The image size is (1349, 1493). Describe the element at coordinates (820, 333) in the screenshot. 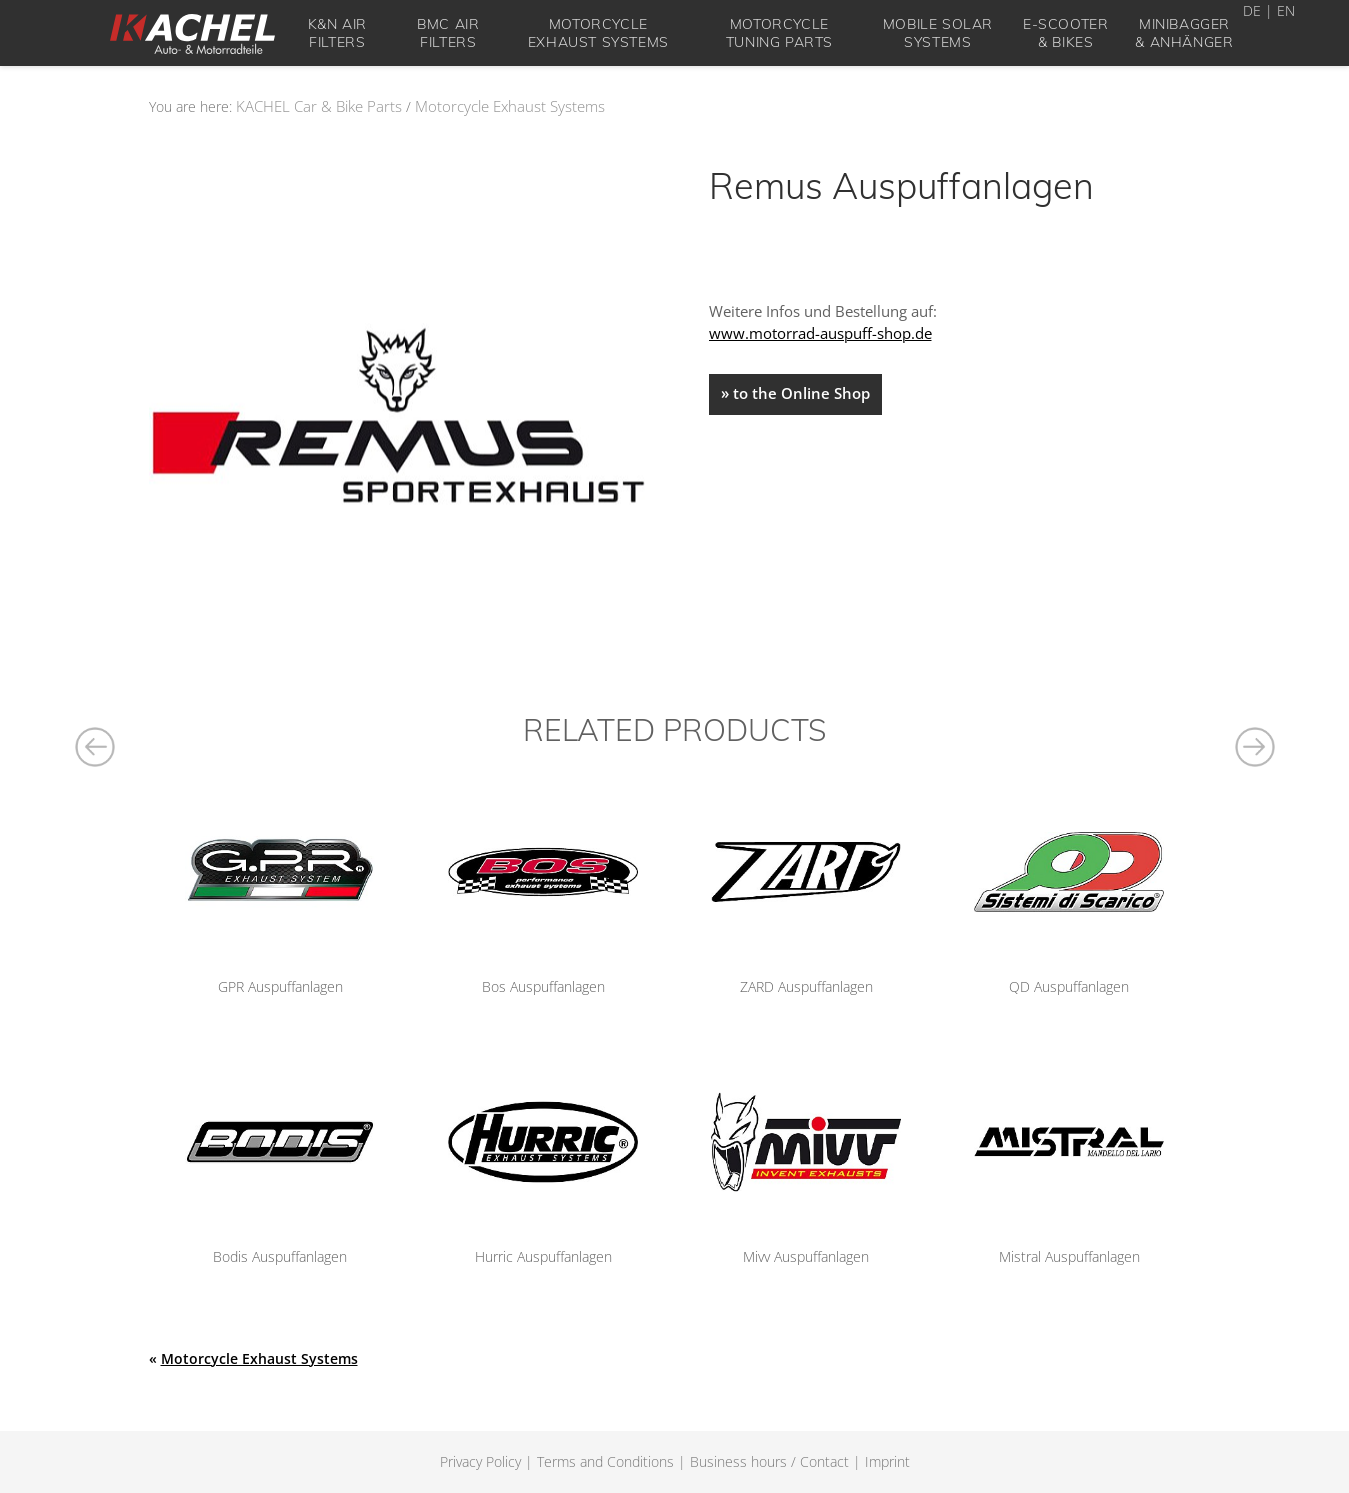

I see `www.motorrad-auspuff-shop.de` at that location.